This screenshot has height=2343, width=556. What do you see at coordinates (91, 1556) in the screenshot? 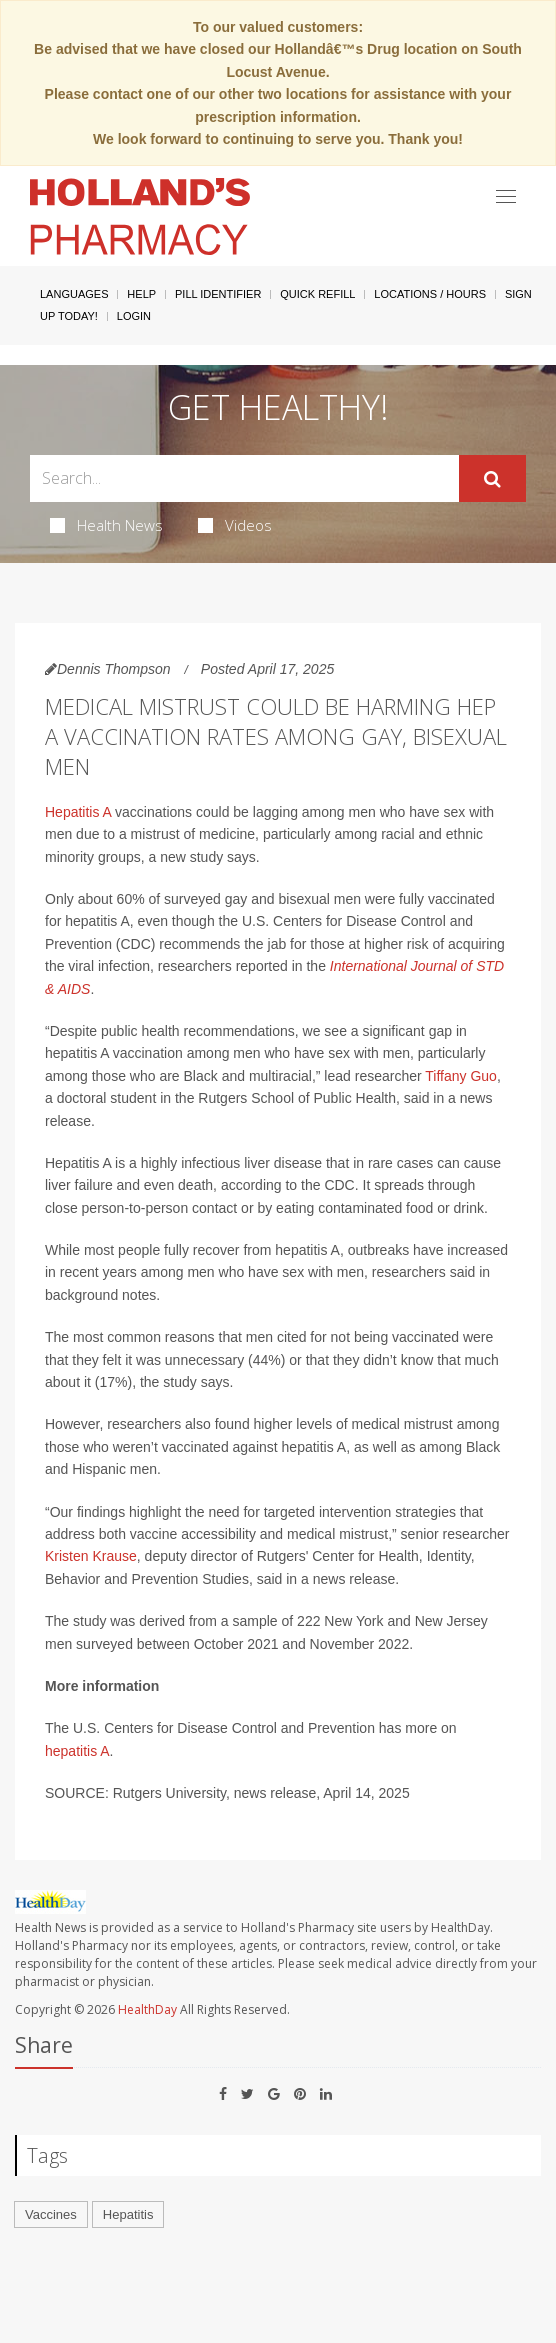
I see `Kristen Krause` at bounding box center [91, 1556].